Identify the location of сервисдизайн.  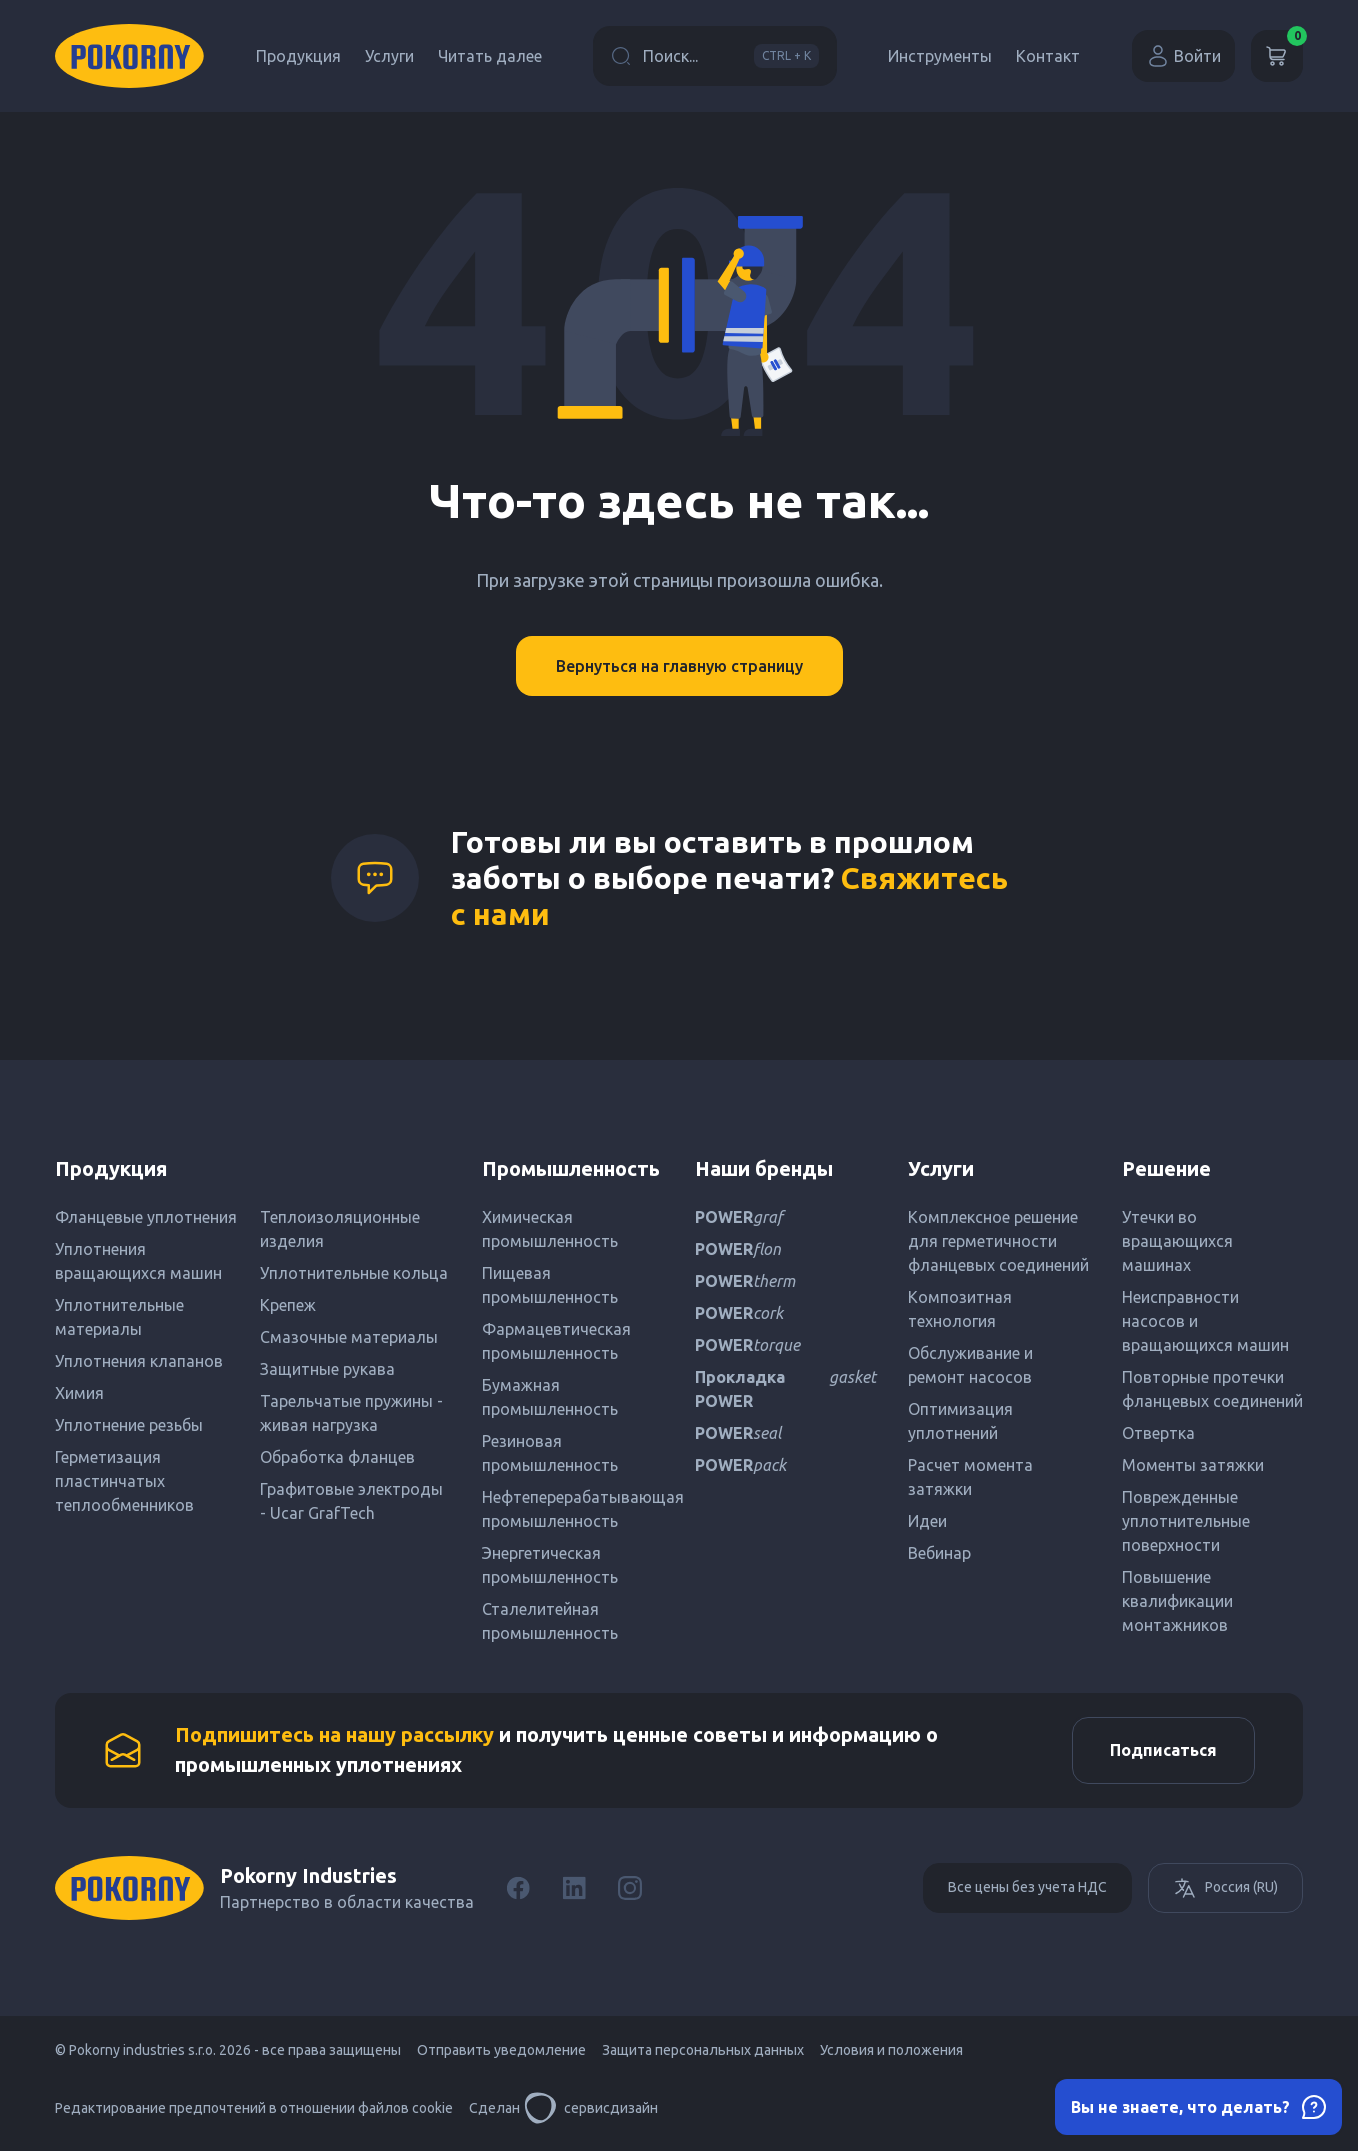
(591, 2111).